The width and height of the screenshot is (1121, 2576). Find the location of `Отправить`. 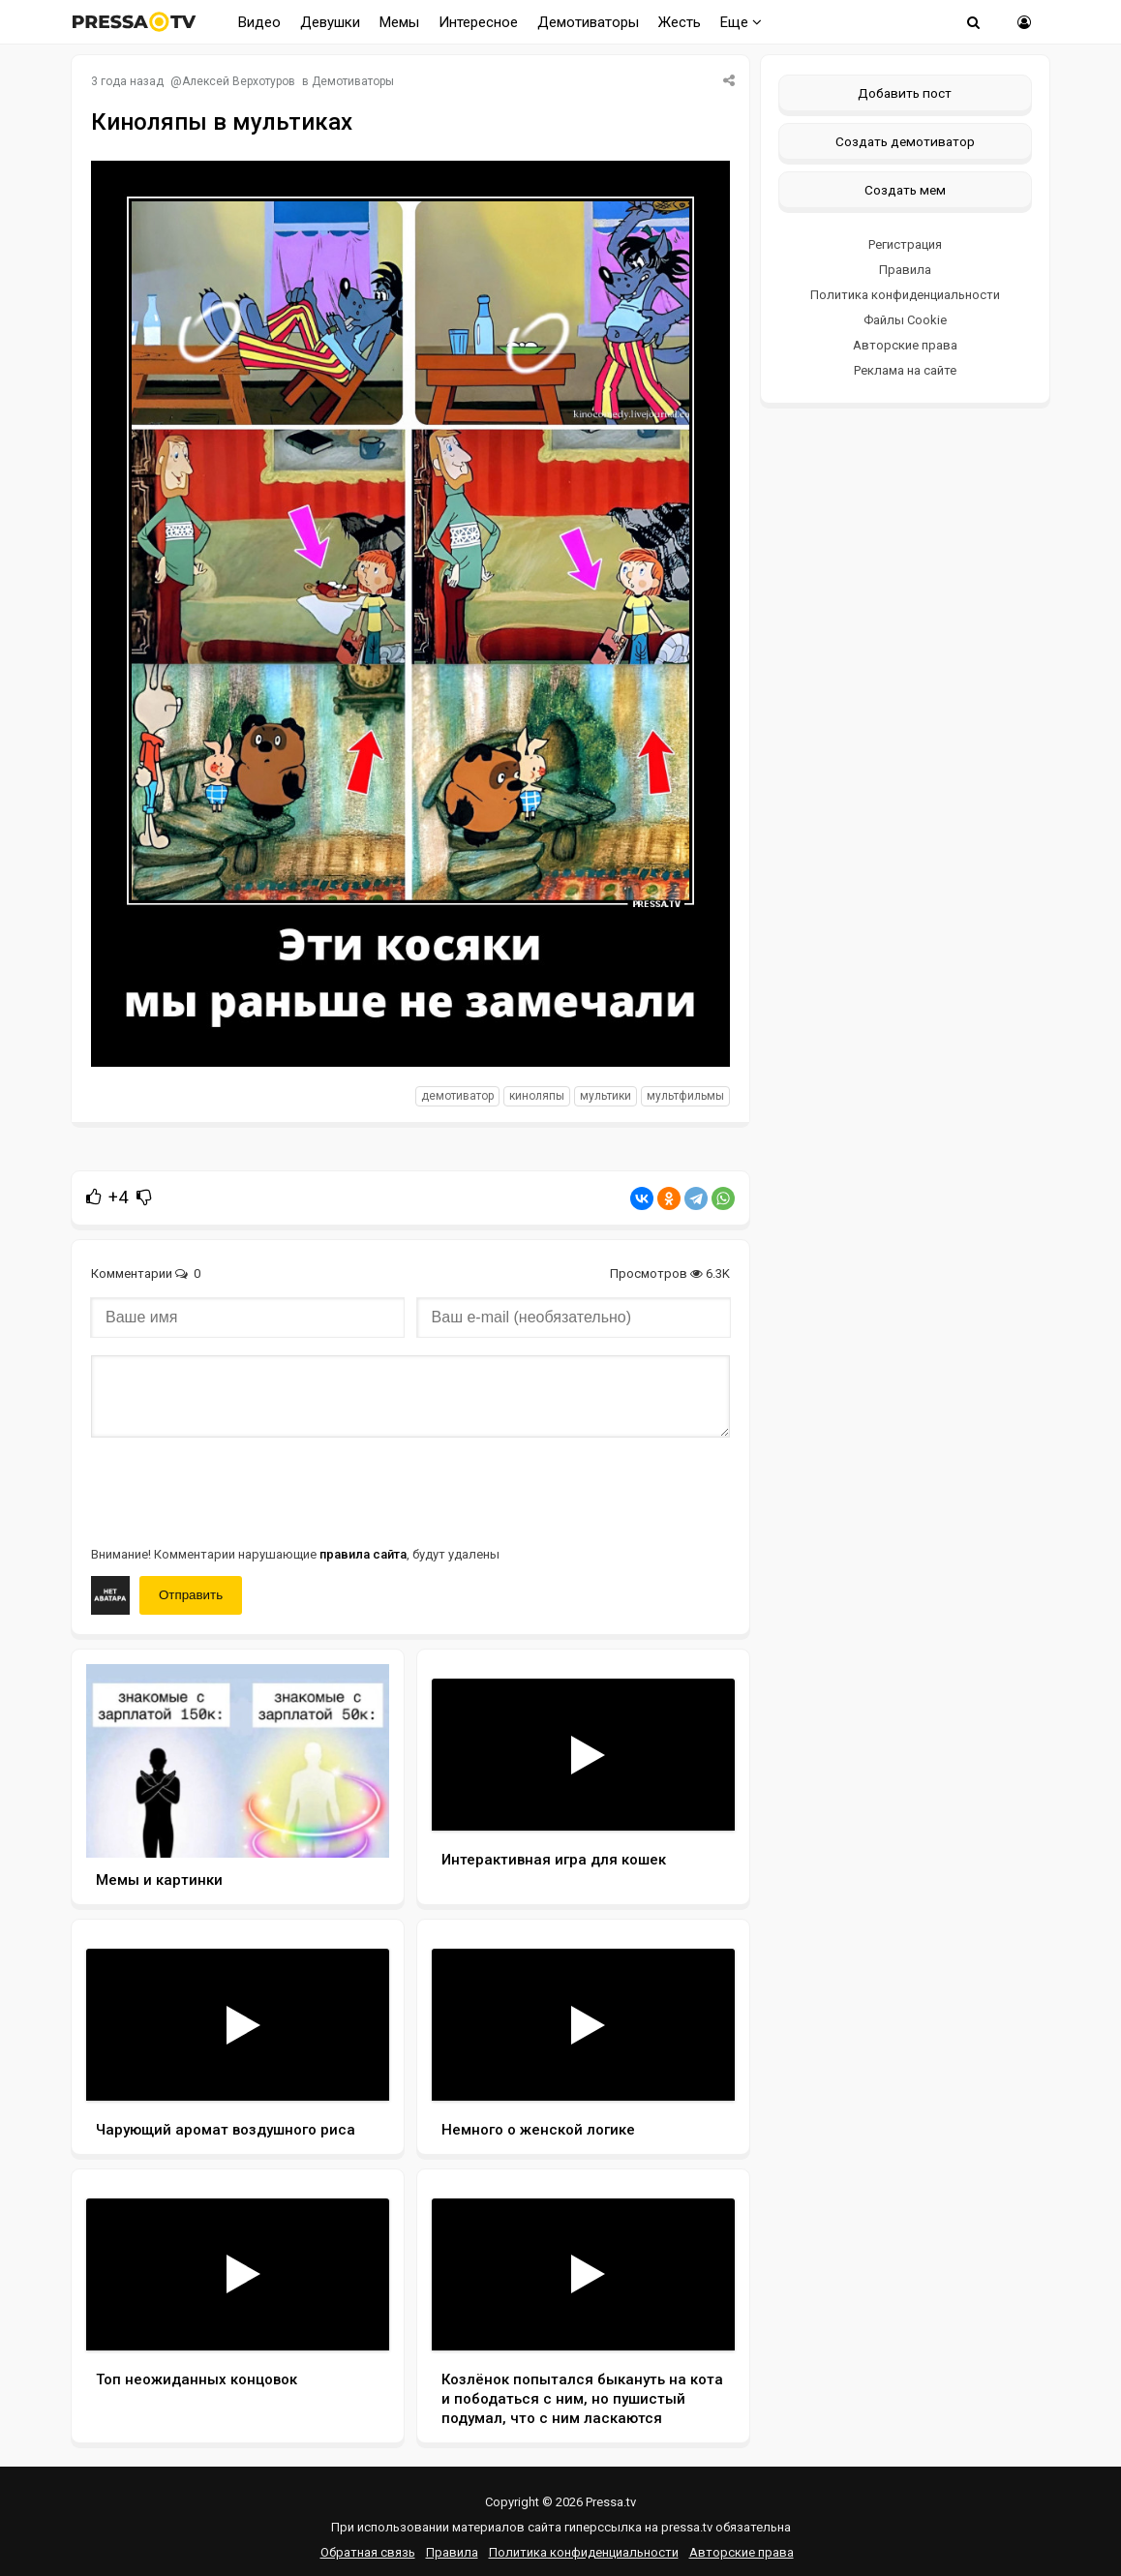

Отправить is located at coordinates (191, 1595).